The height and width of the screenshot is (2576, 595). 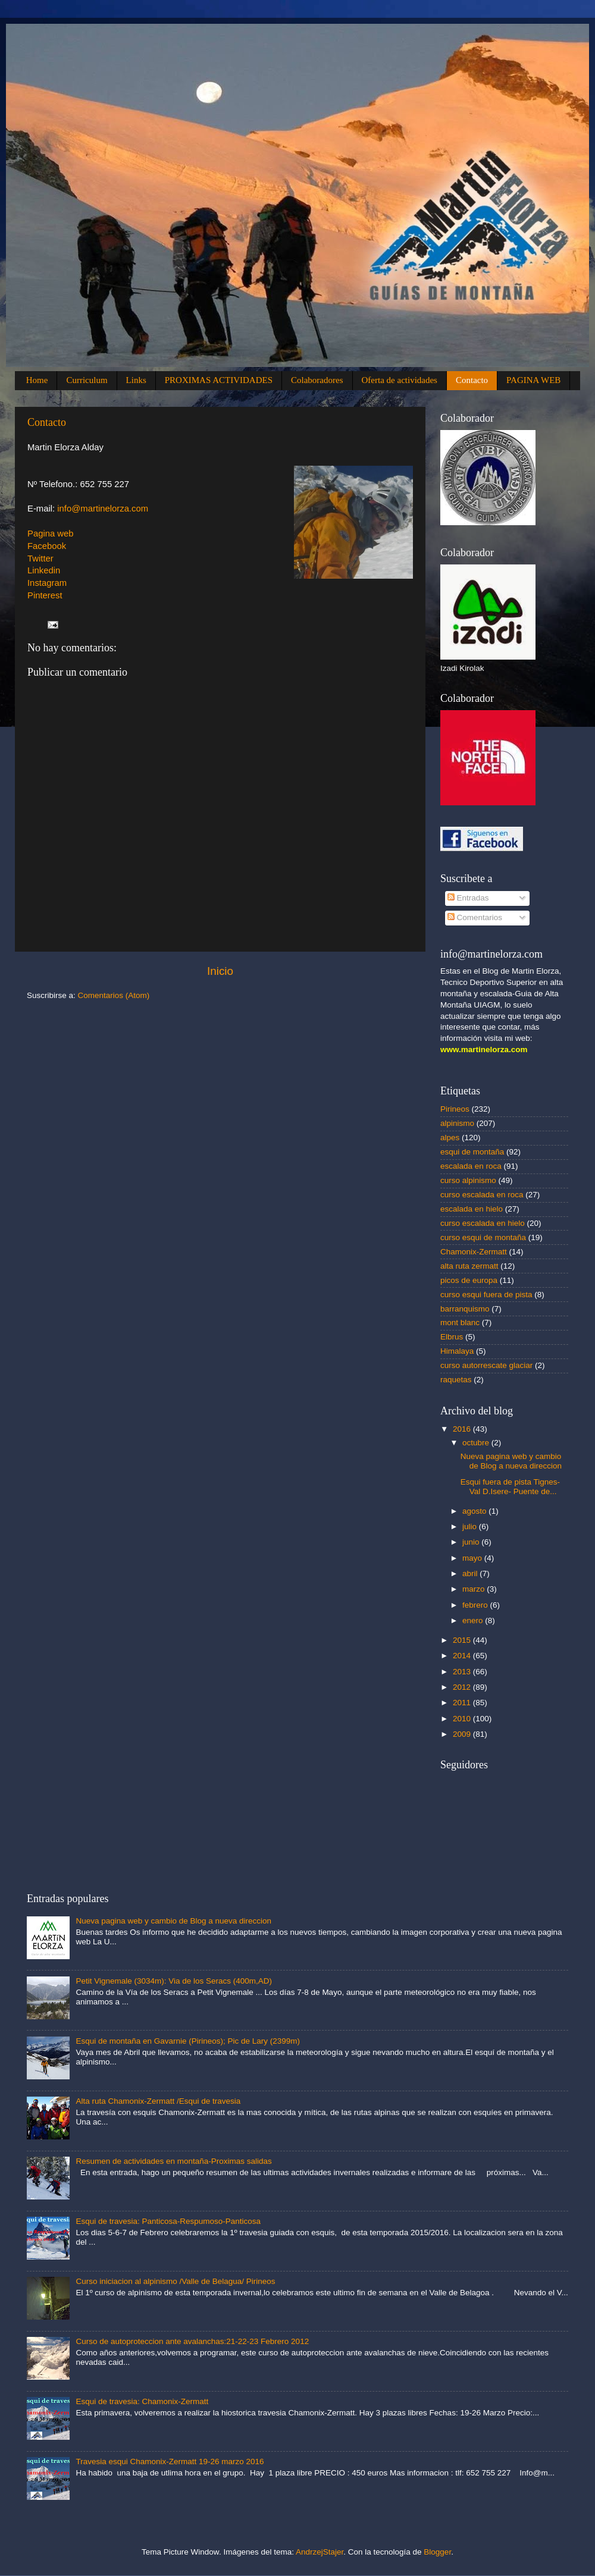 What do you see at coordinates (533, 380) in the screenshot?
I see `PAGINA WEB` at bounding box center [533, 380].